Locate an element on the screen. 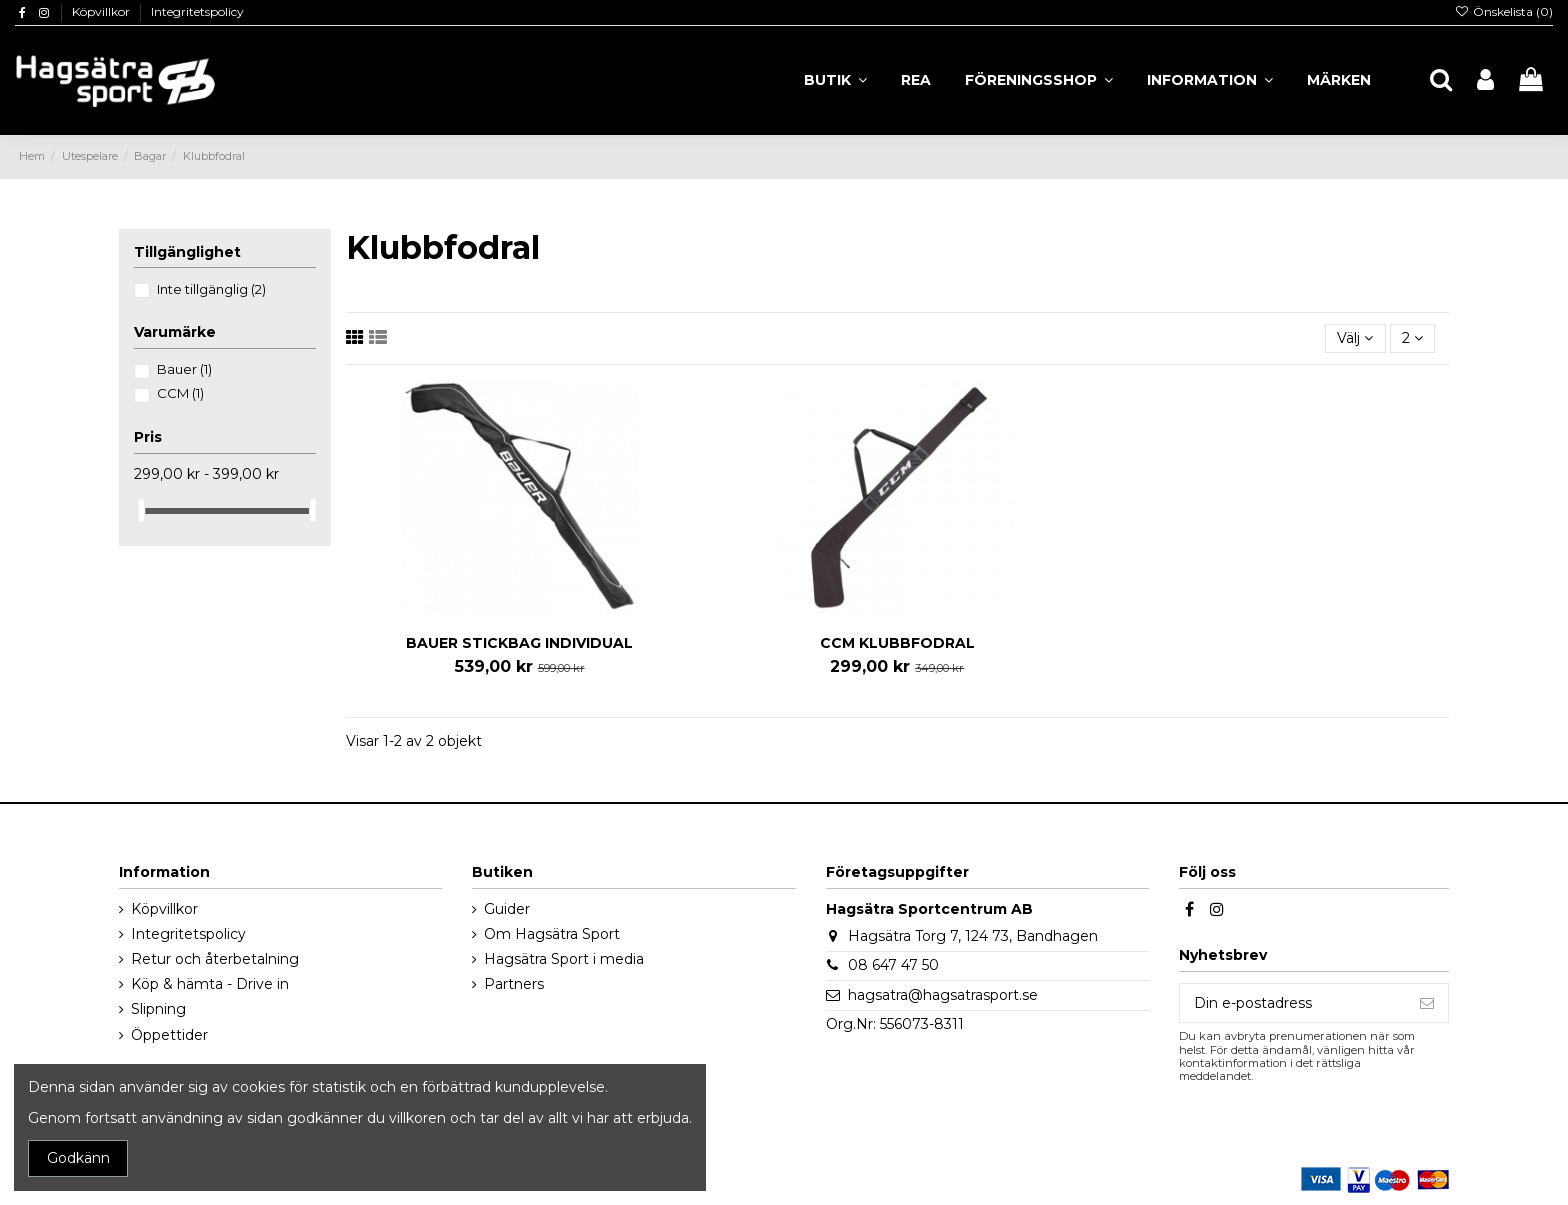 The image size is (1568, 1205). Slipning is located at coordinates (158, 1009).